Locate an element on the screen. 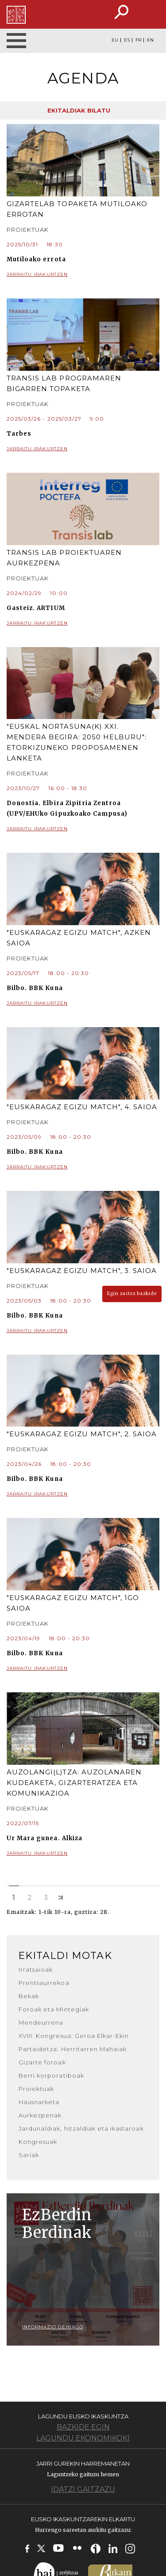 This screenshot has width=166, height=2576. ES is located at coordinates (127, 40).